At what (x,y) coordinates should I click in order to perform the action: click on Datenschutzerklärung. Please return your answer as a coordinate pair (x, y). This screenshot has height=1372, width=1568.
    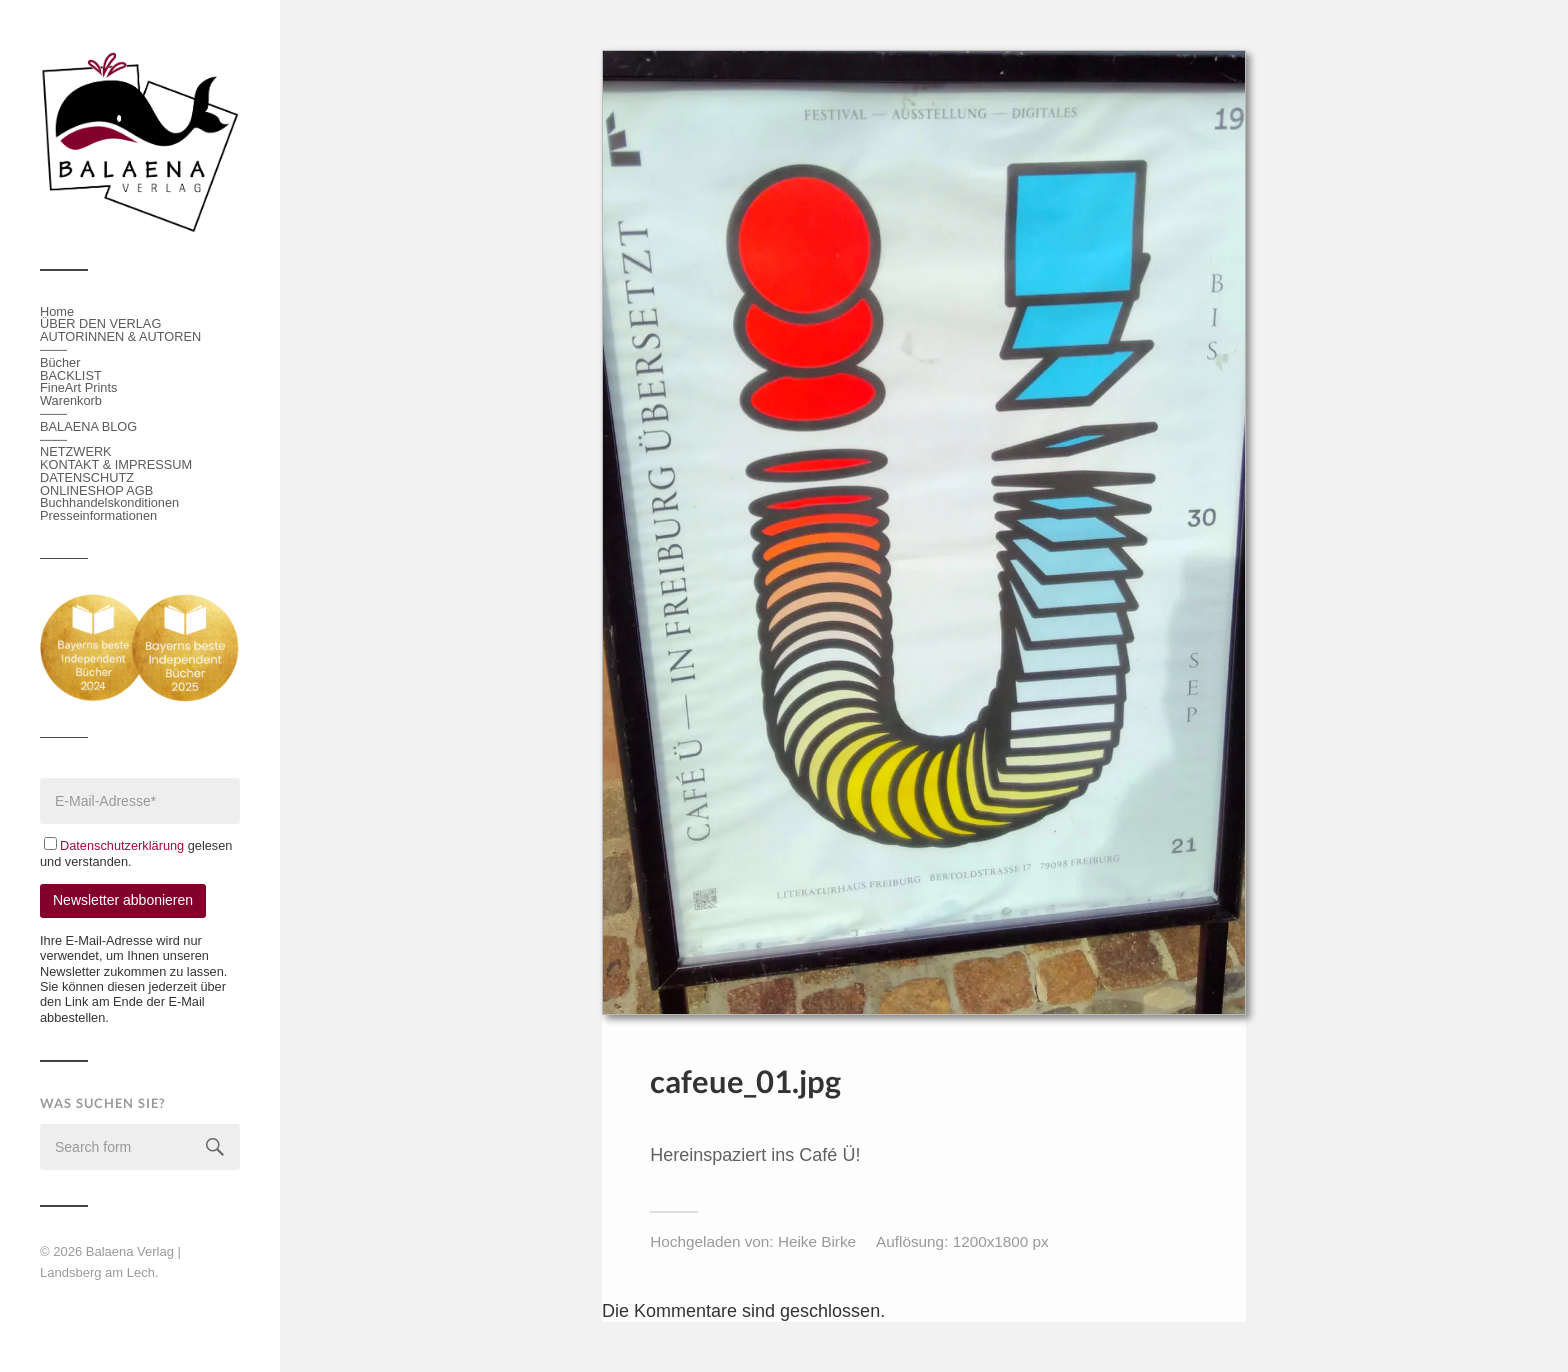
    Looking at the image, I should click on (124, 845).